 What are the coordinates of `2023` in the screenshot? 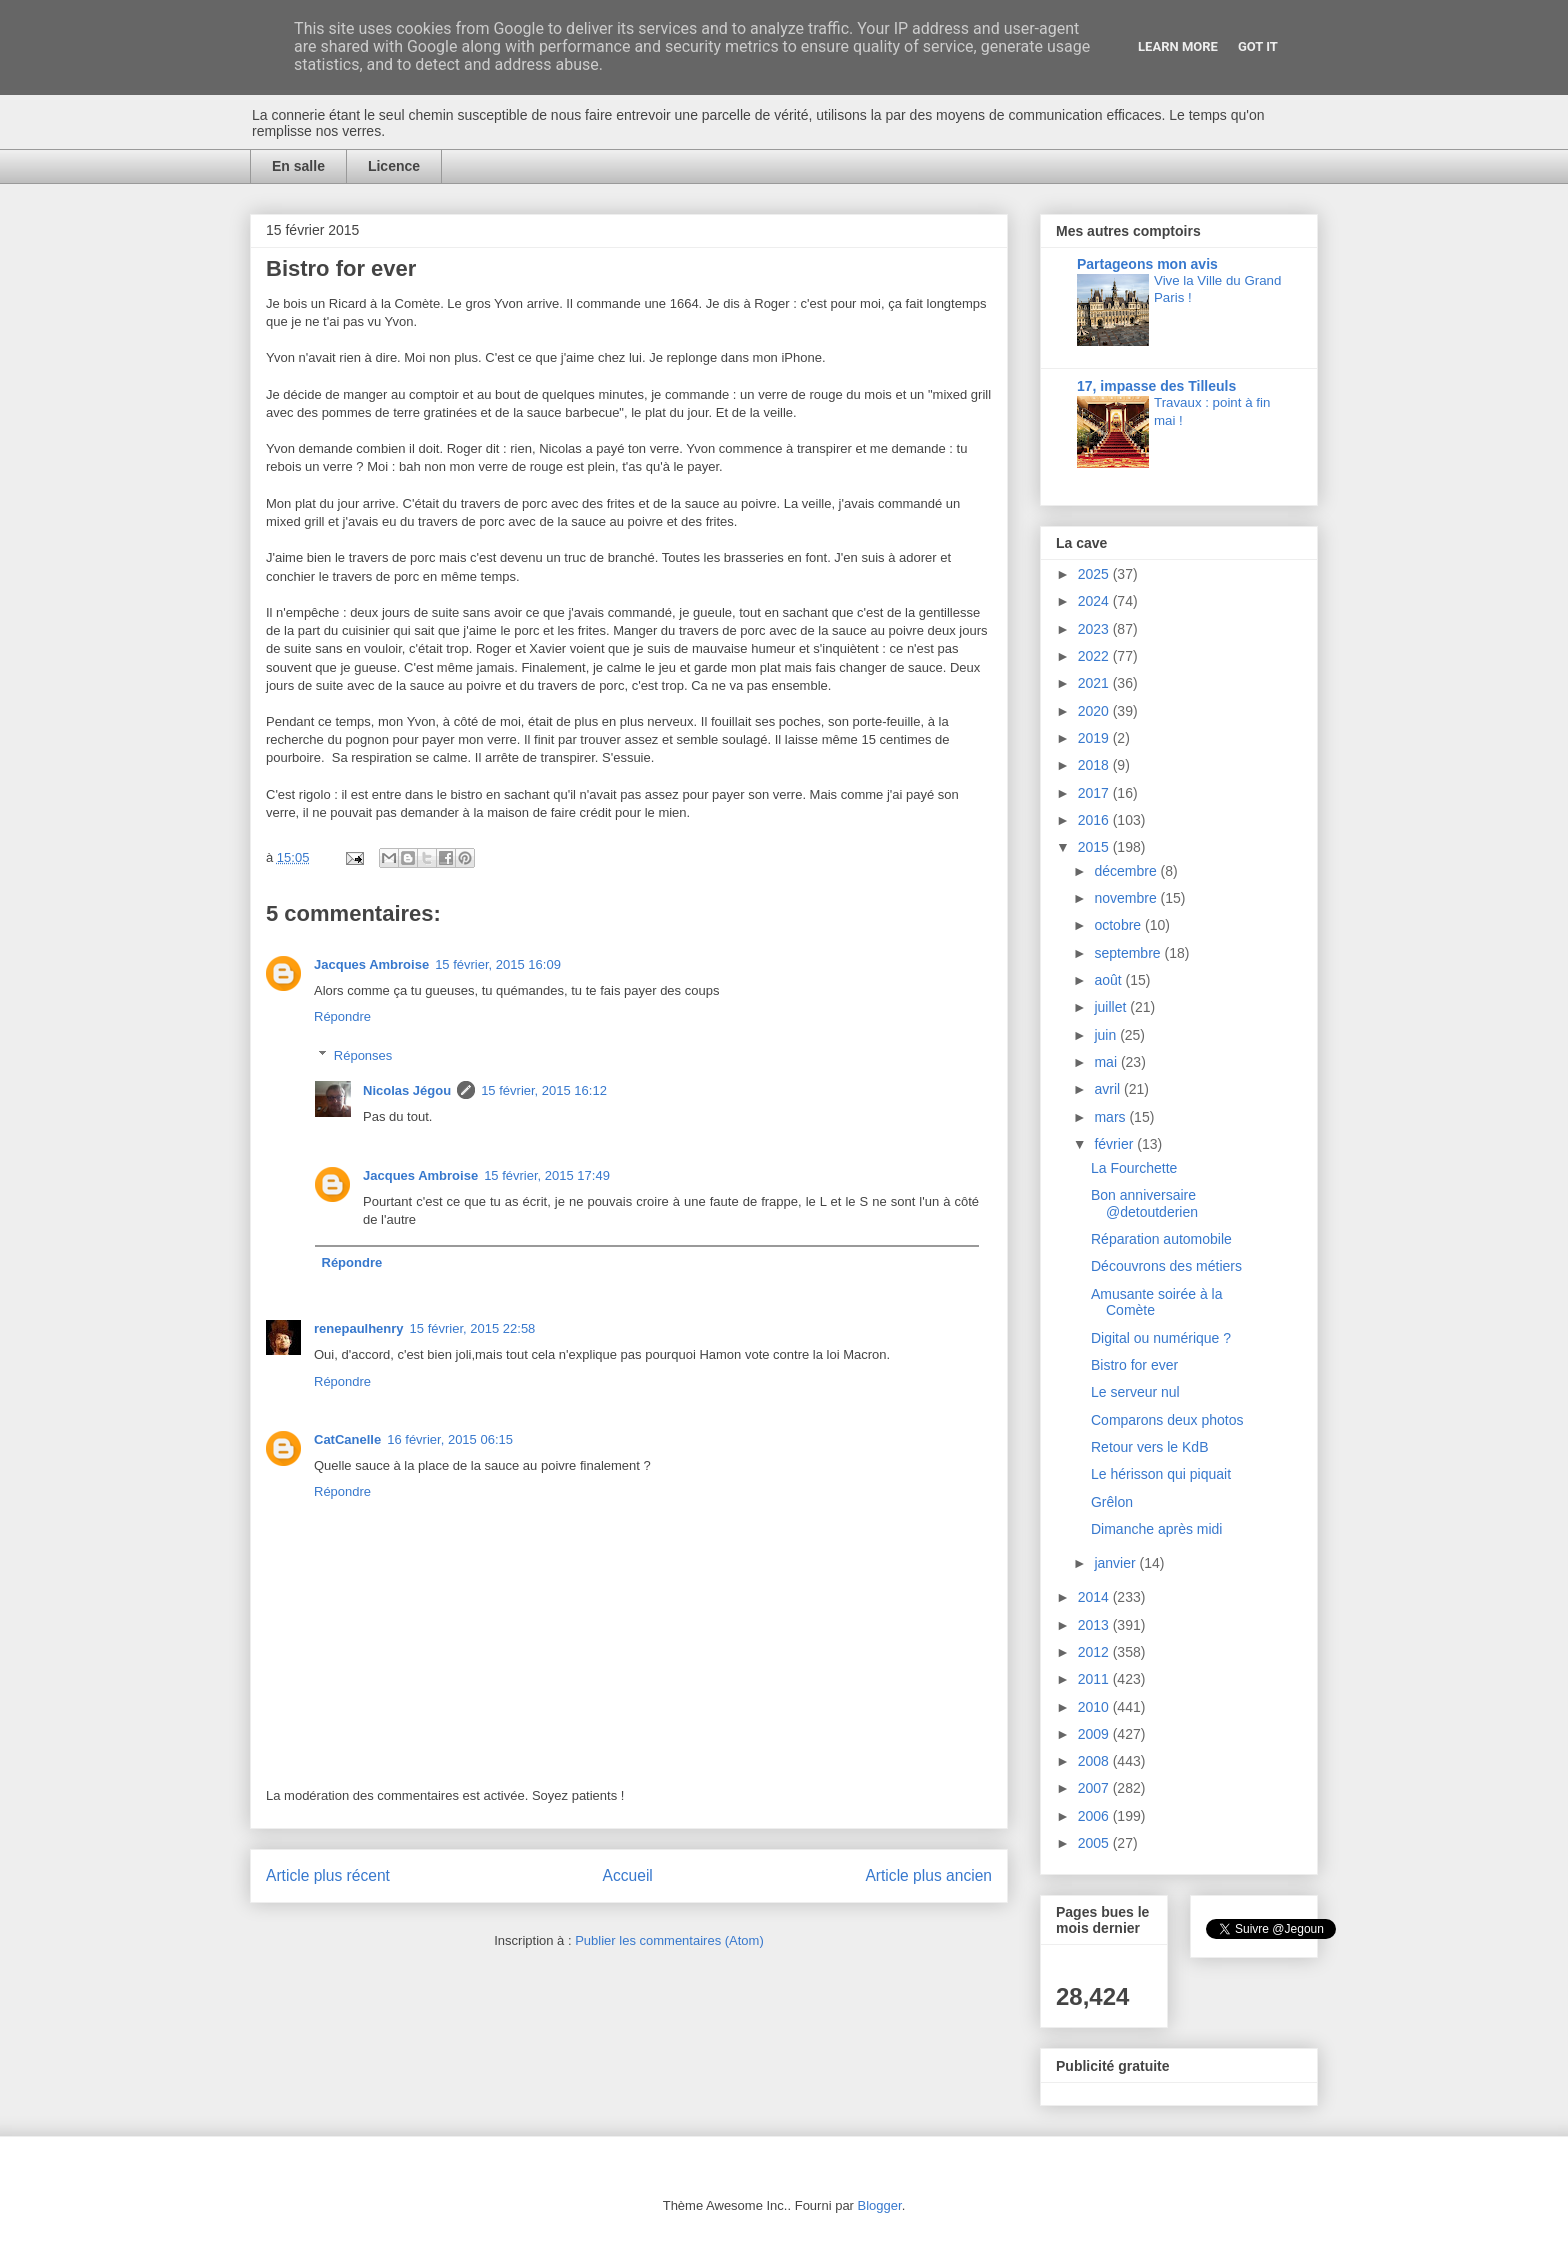 It's located at (1095, 629).